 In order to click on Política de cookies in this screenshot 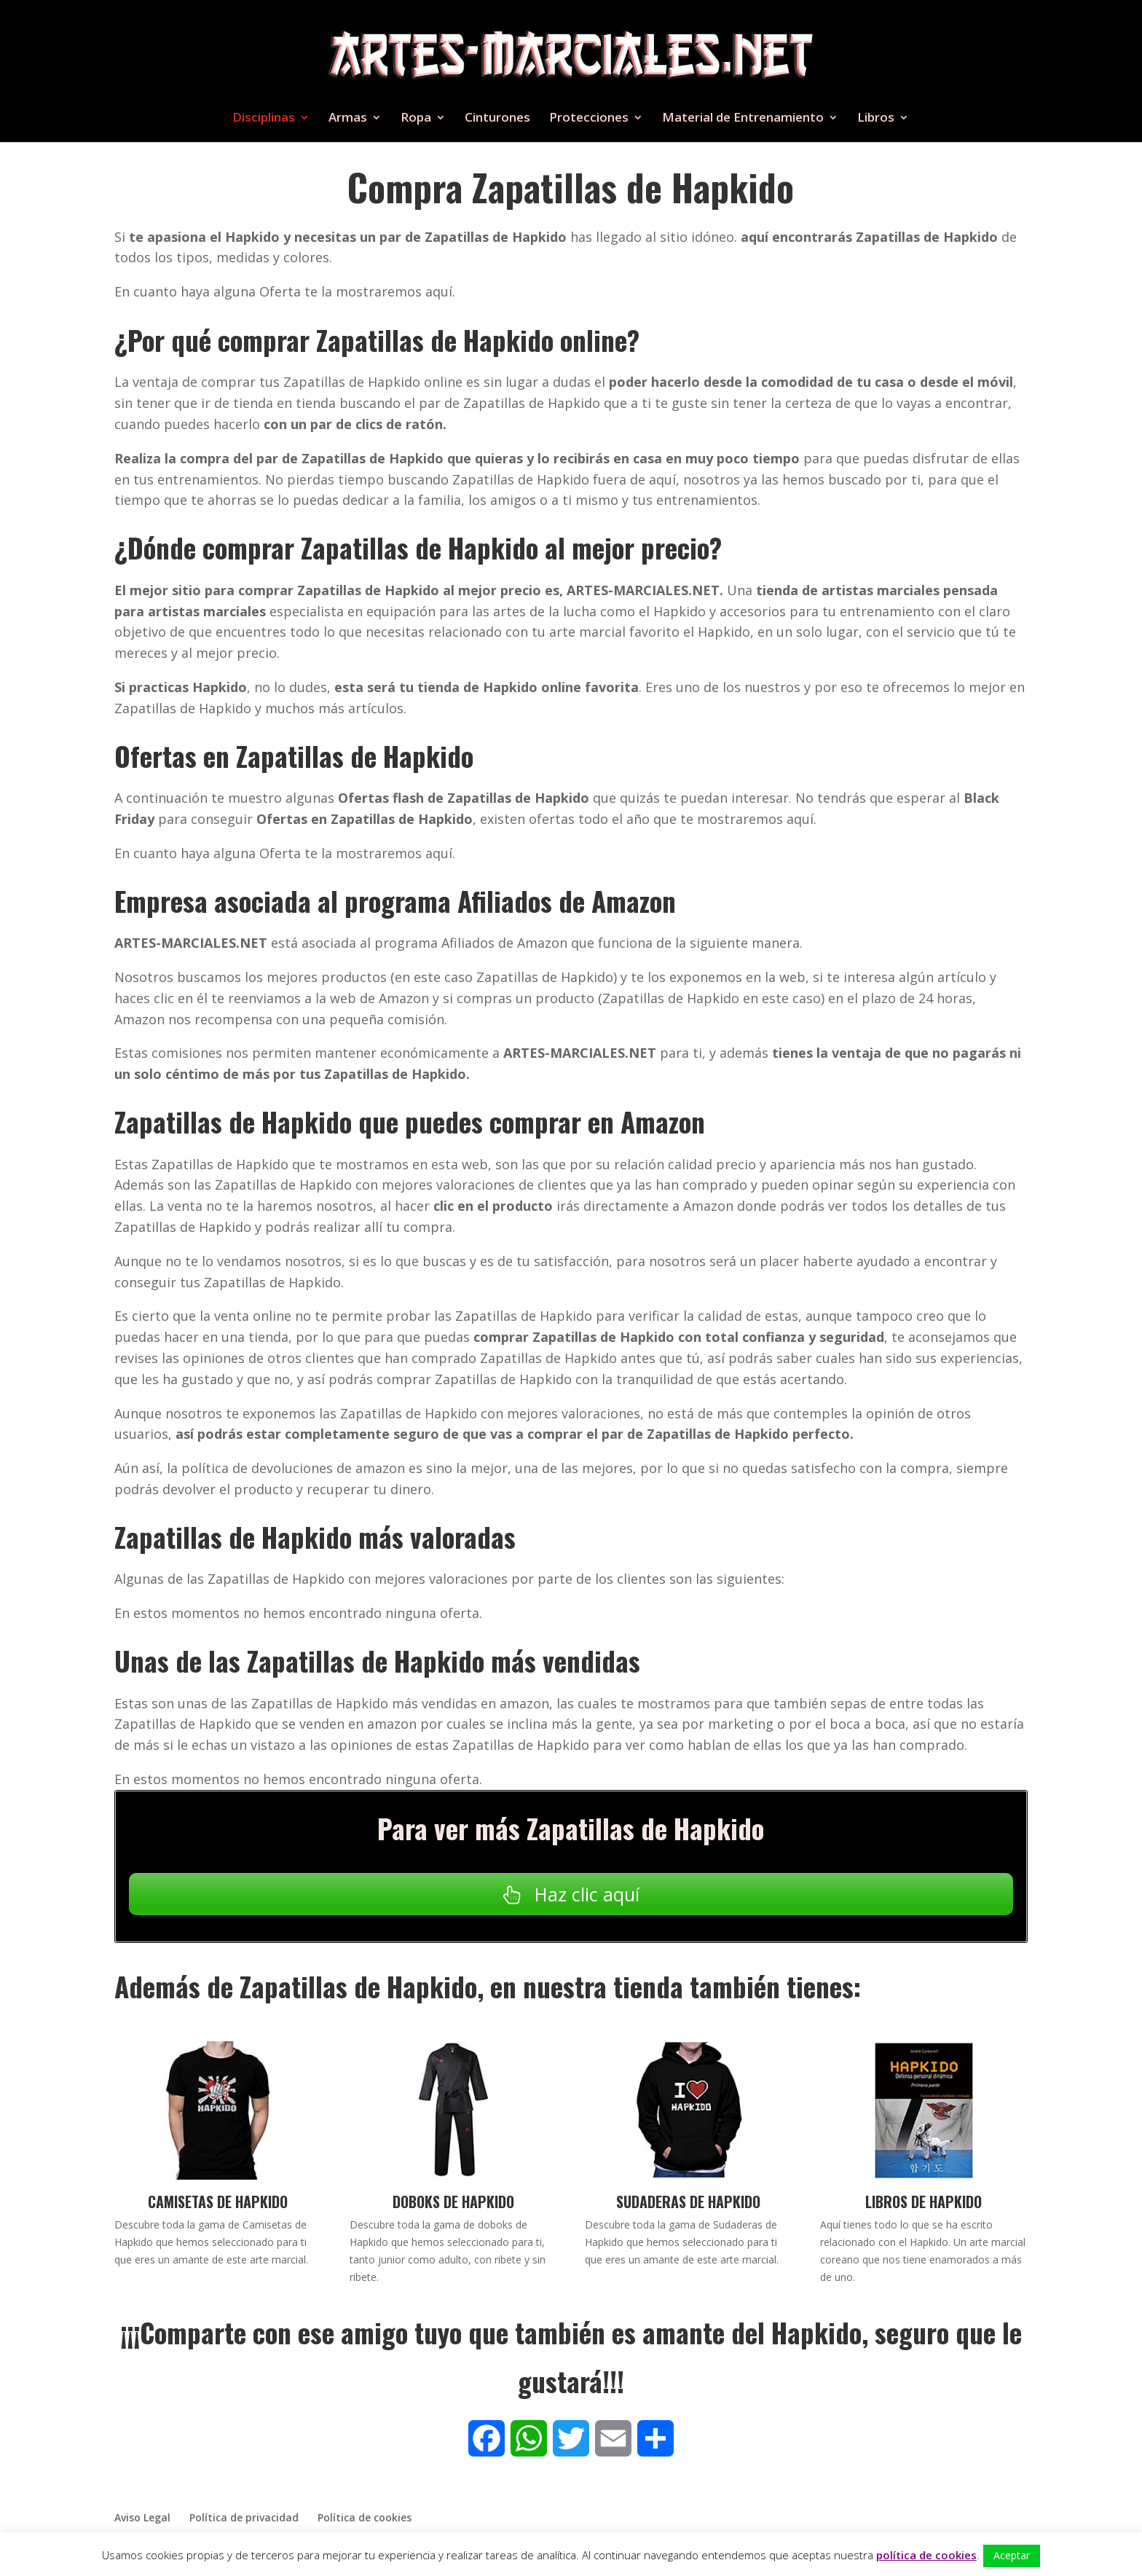, I will do `click(364, 2517)`.